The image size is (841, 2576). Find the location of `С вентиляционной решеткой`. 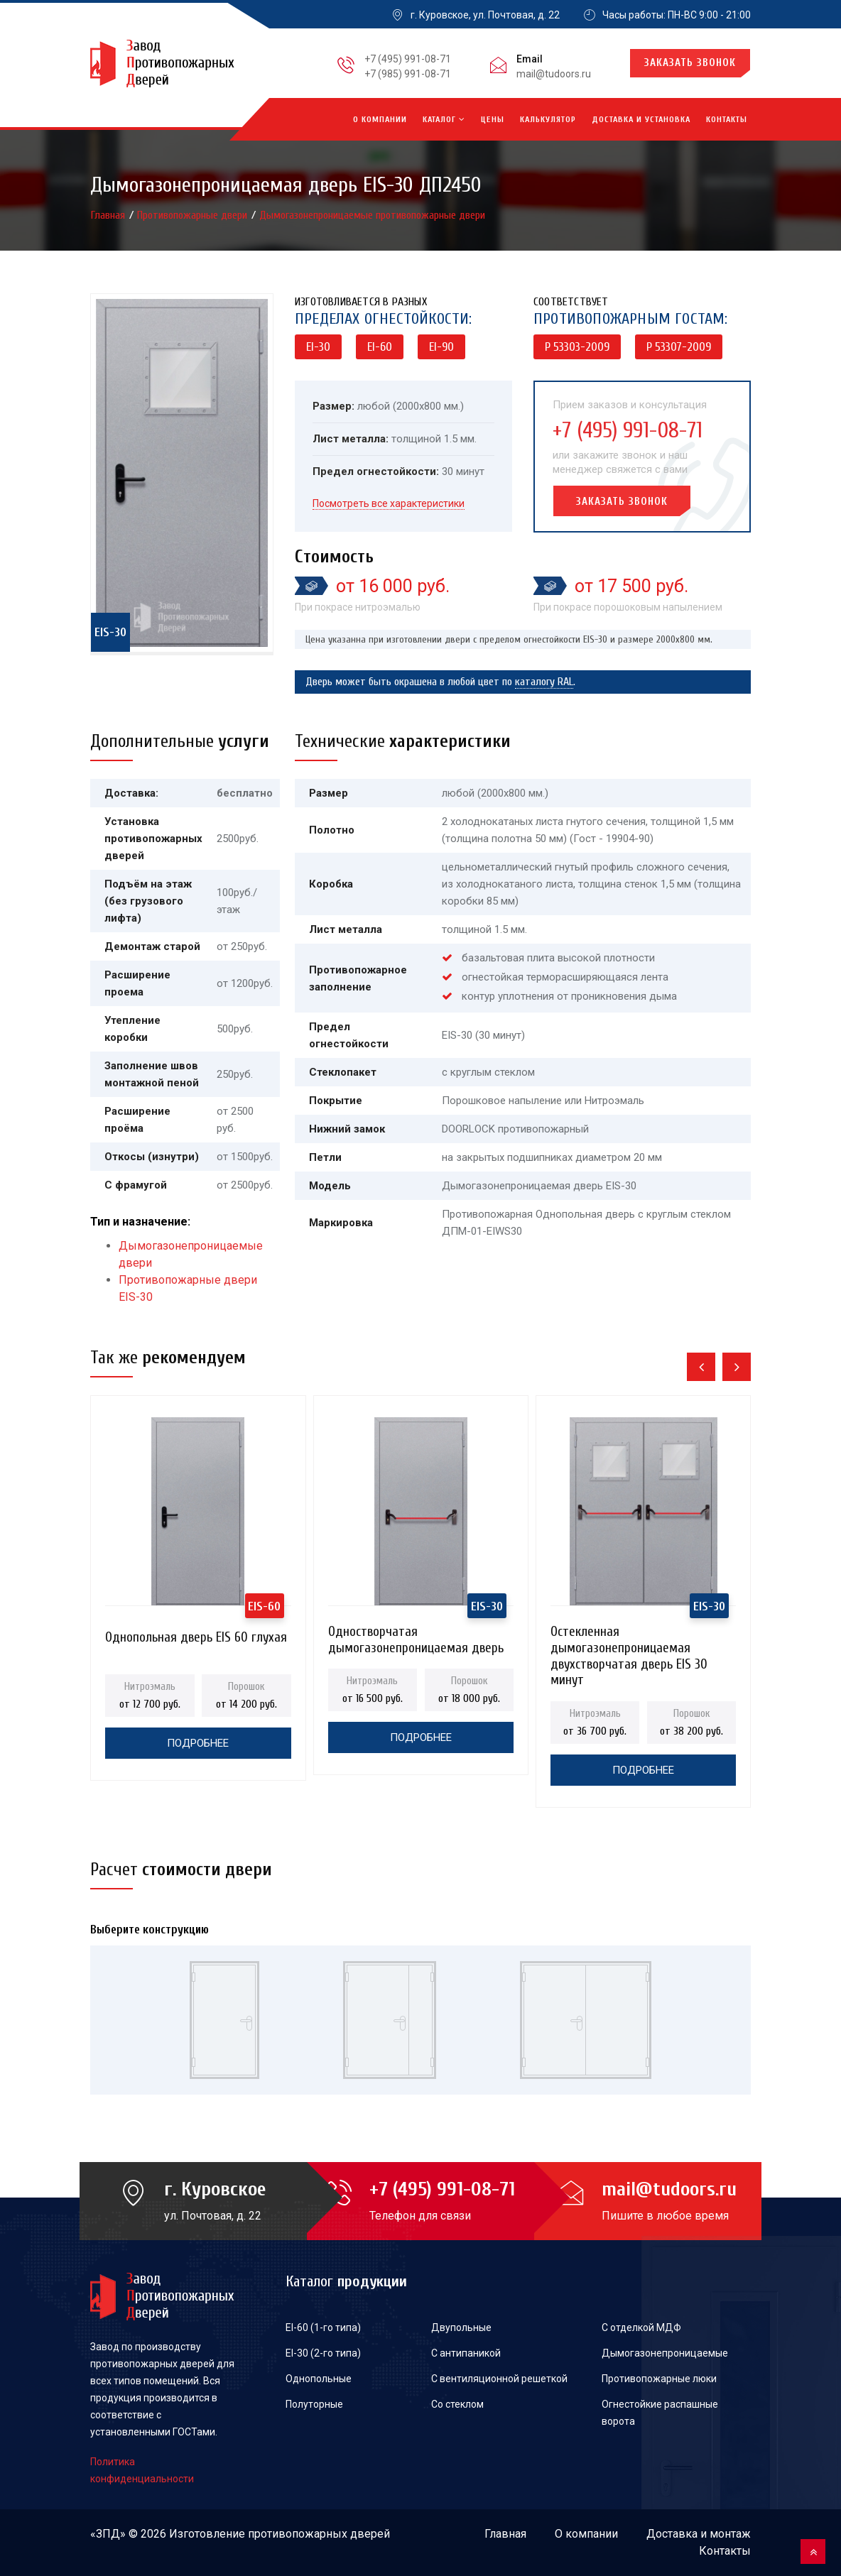

С вентиляционной решеткой is located at coordinates (499, 2378).